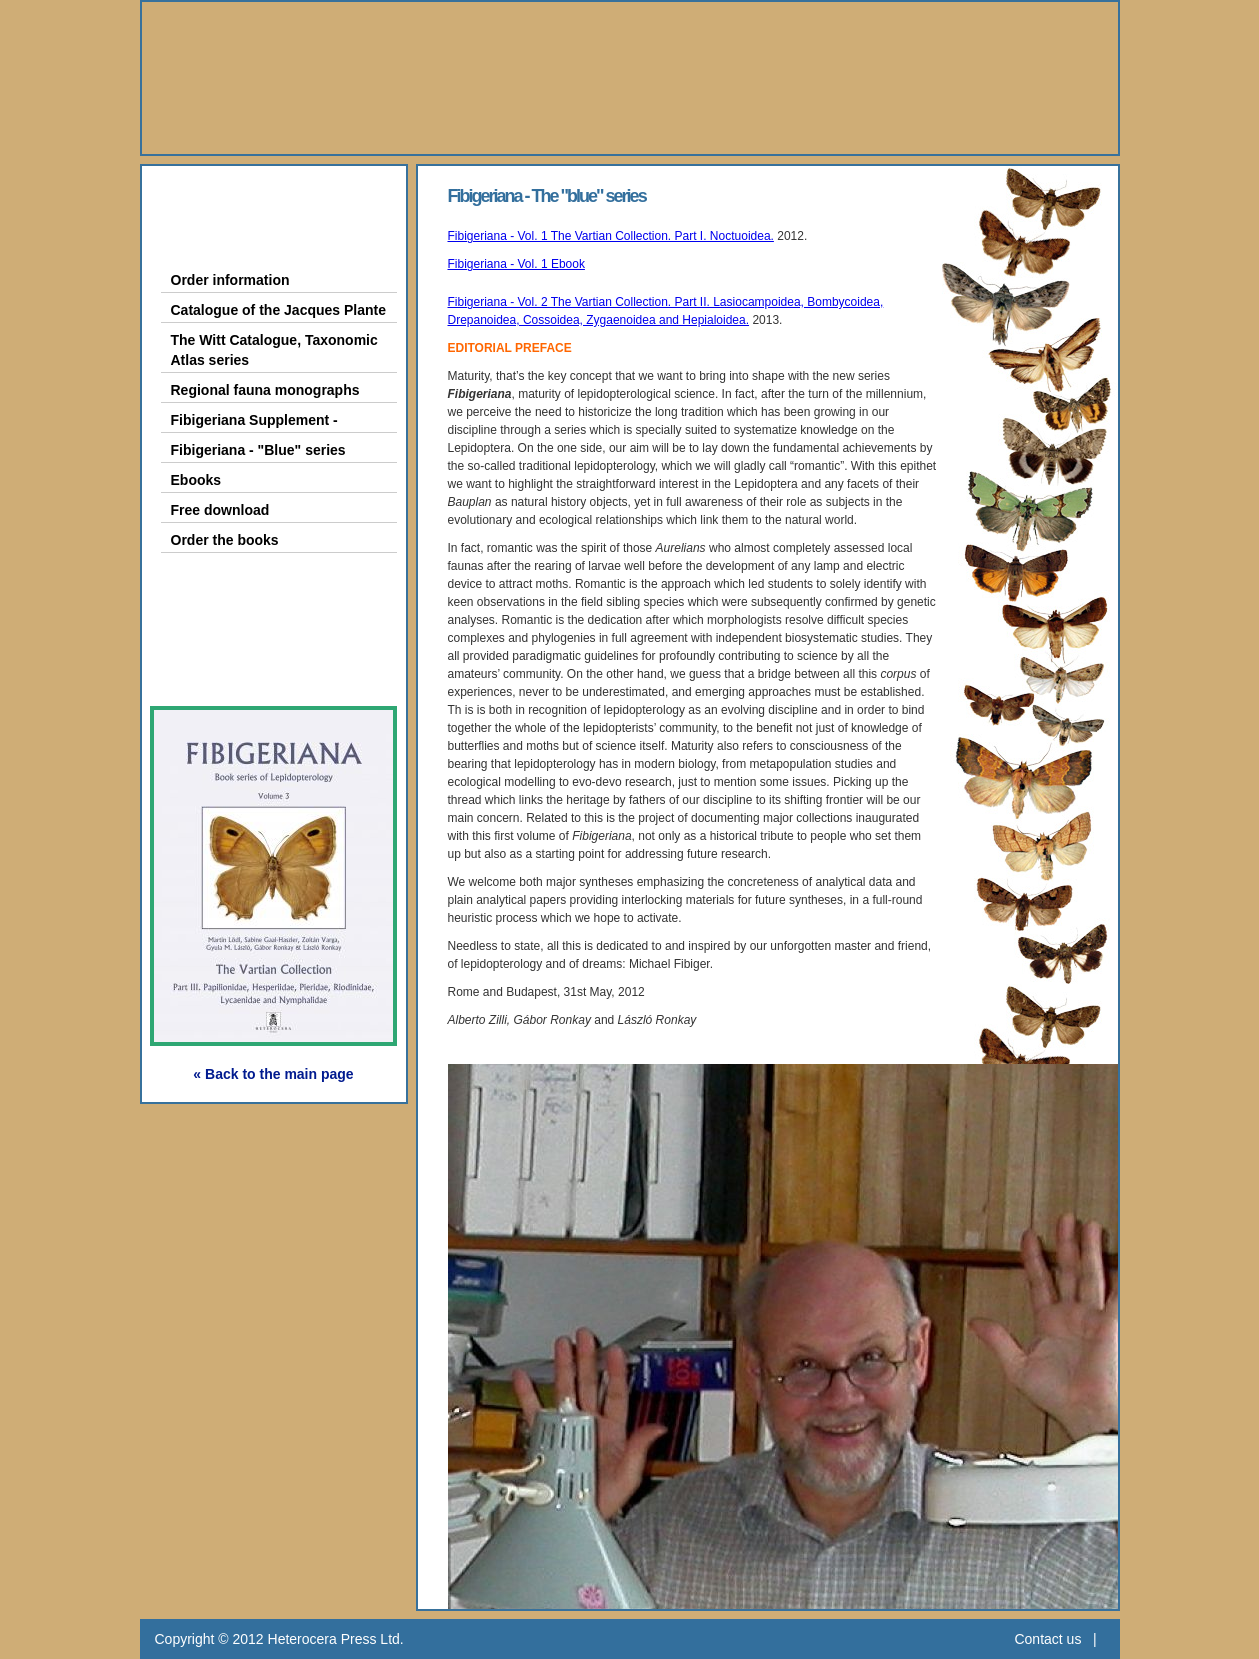  What do you see at coordinates (265, 390) in the screenshot?
I see `Regional fauna monographs` at bounding box center [265, 390].